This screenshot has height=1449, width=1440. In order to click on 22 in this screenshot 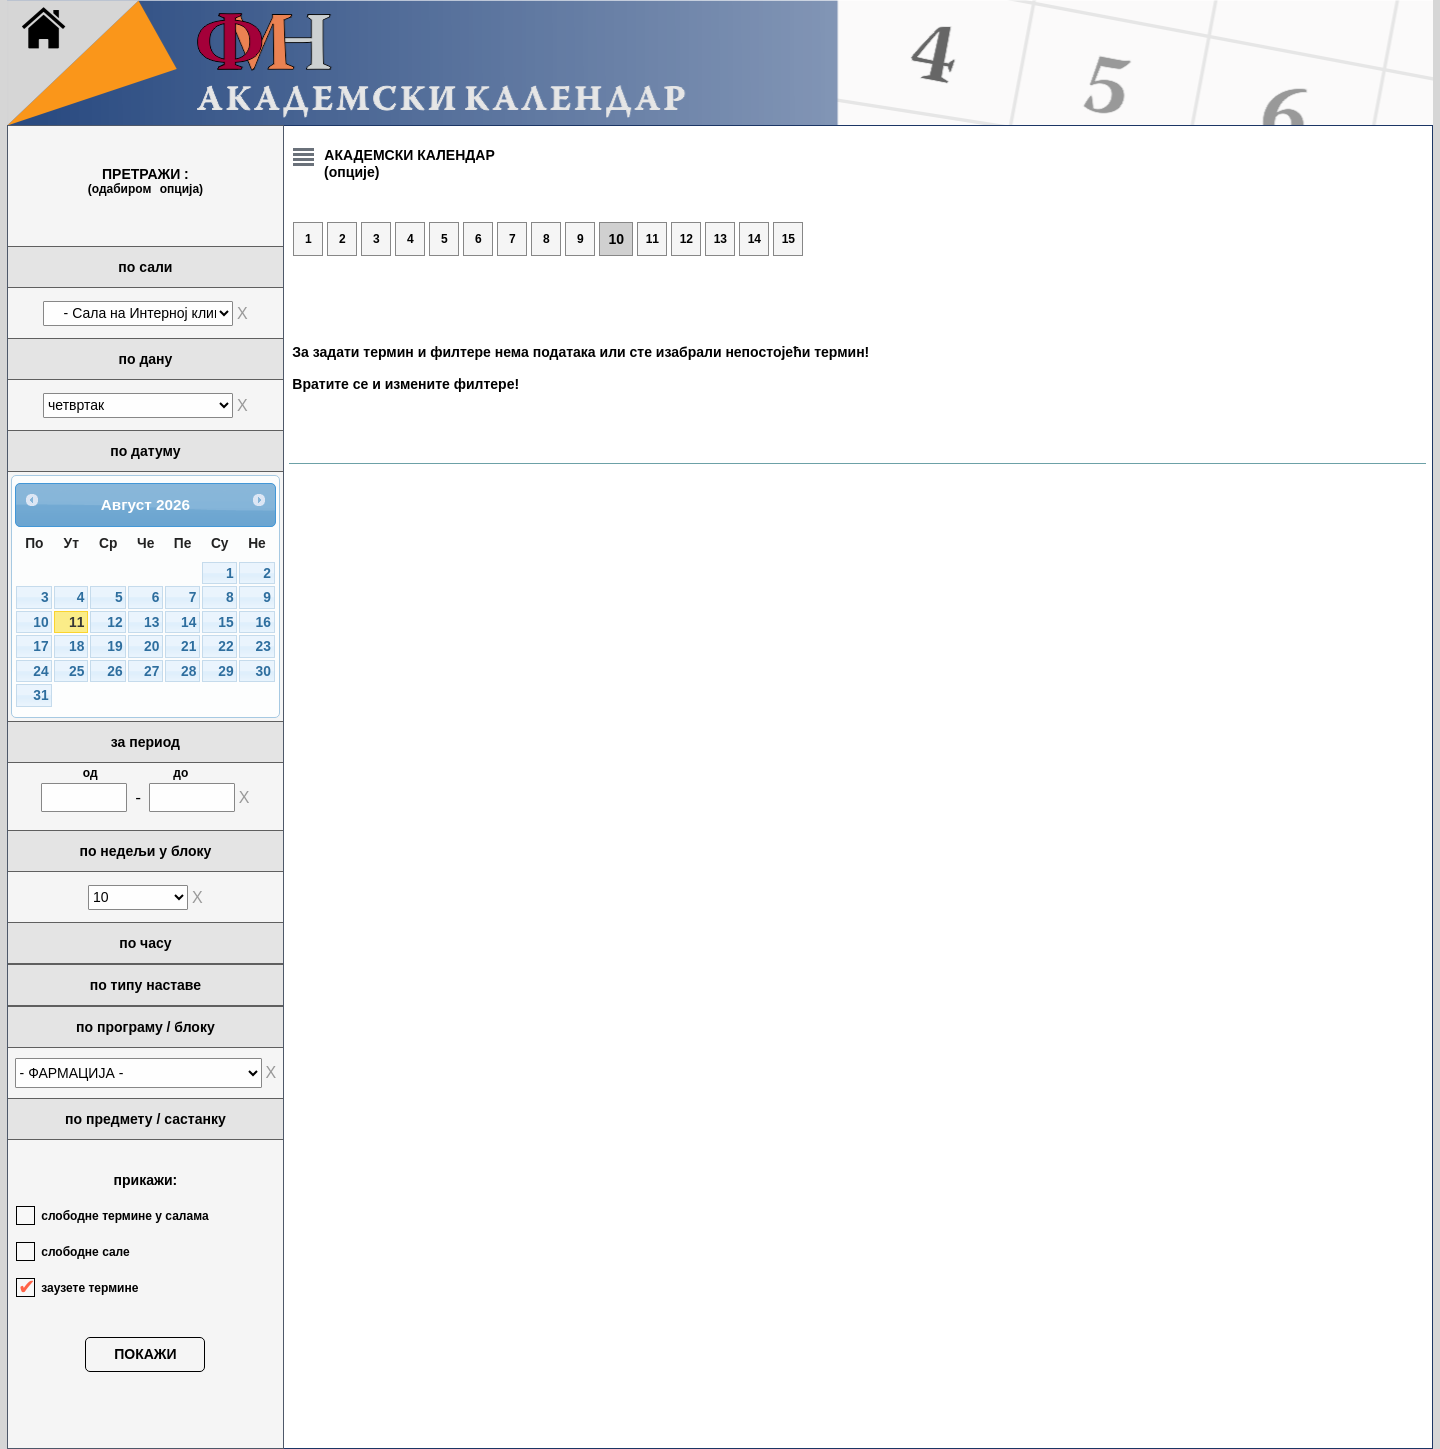, I will do `click(225, 646)`.